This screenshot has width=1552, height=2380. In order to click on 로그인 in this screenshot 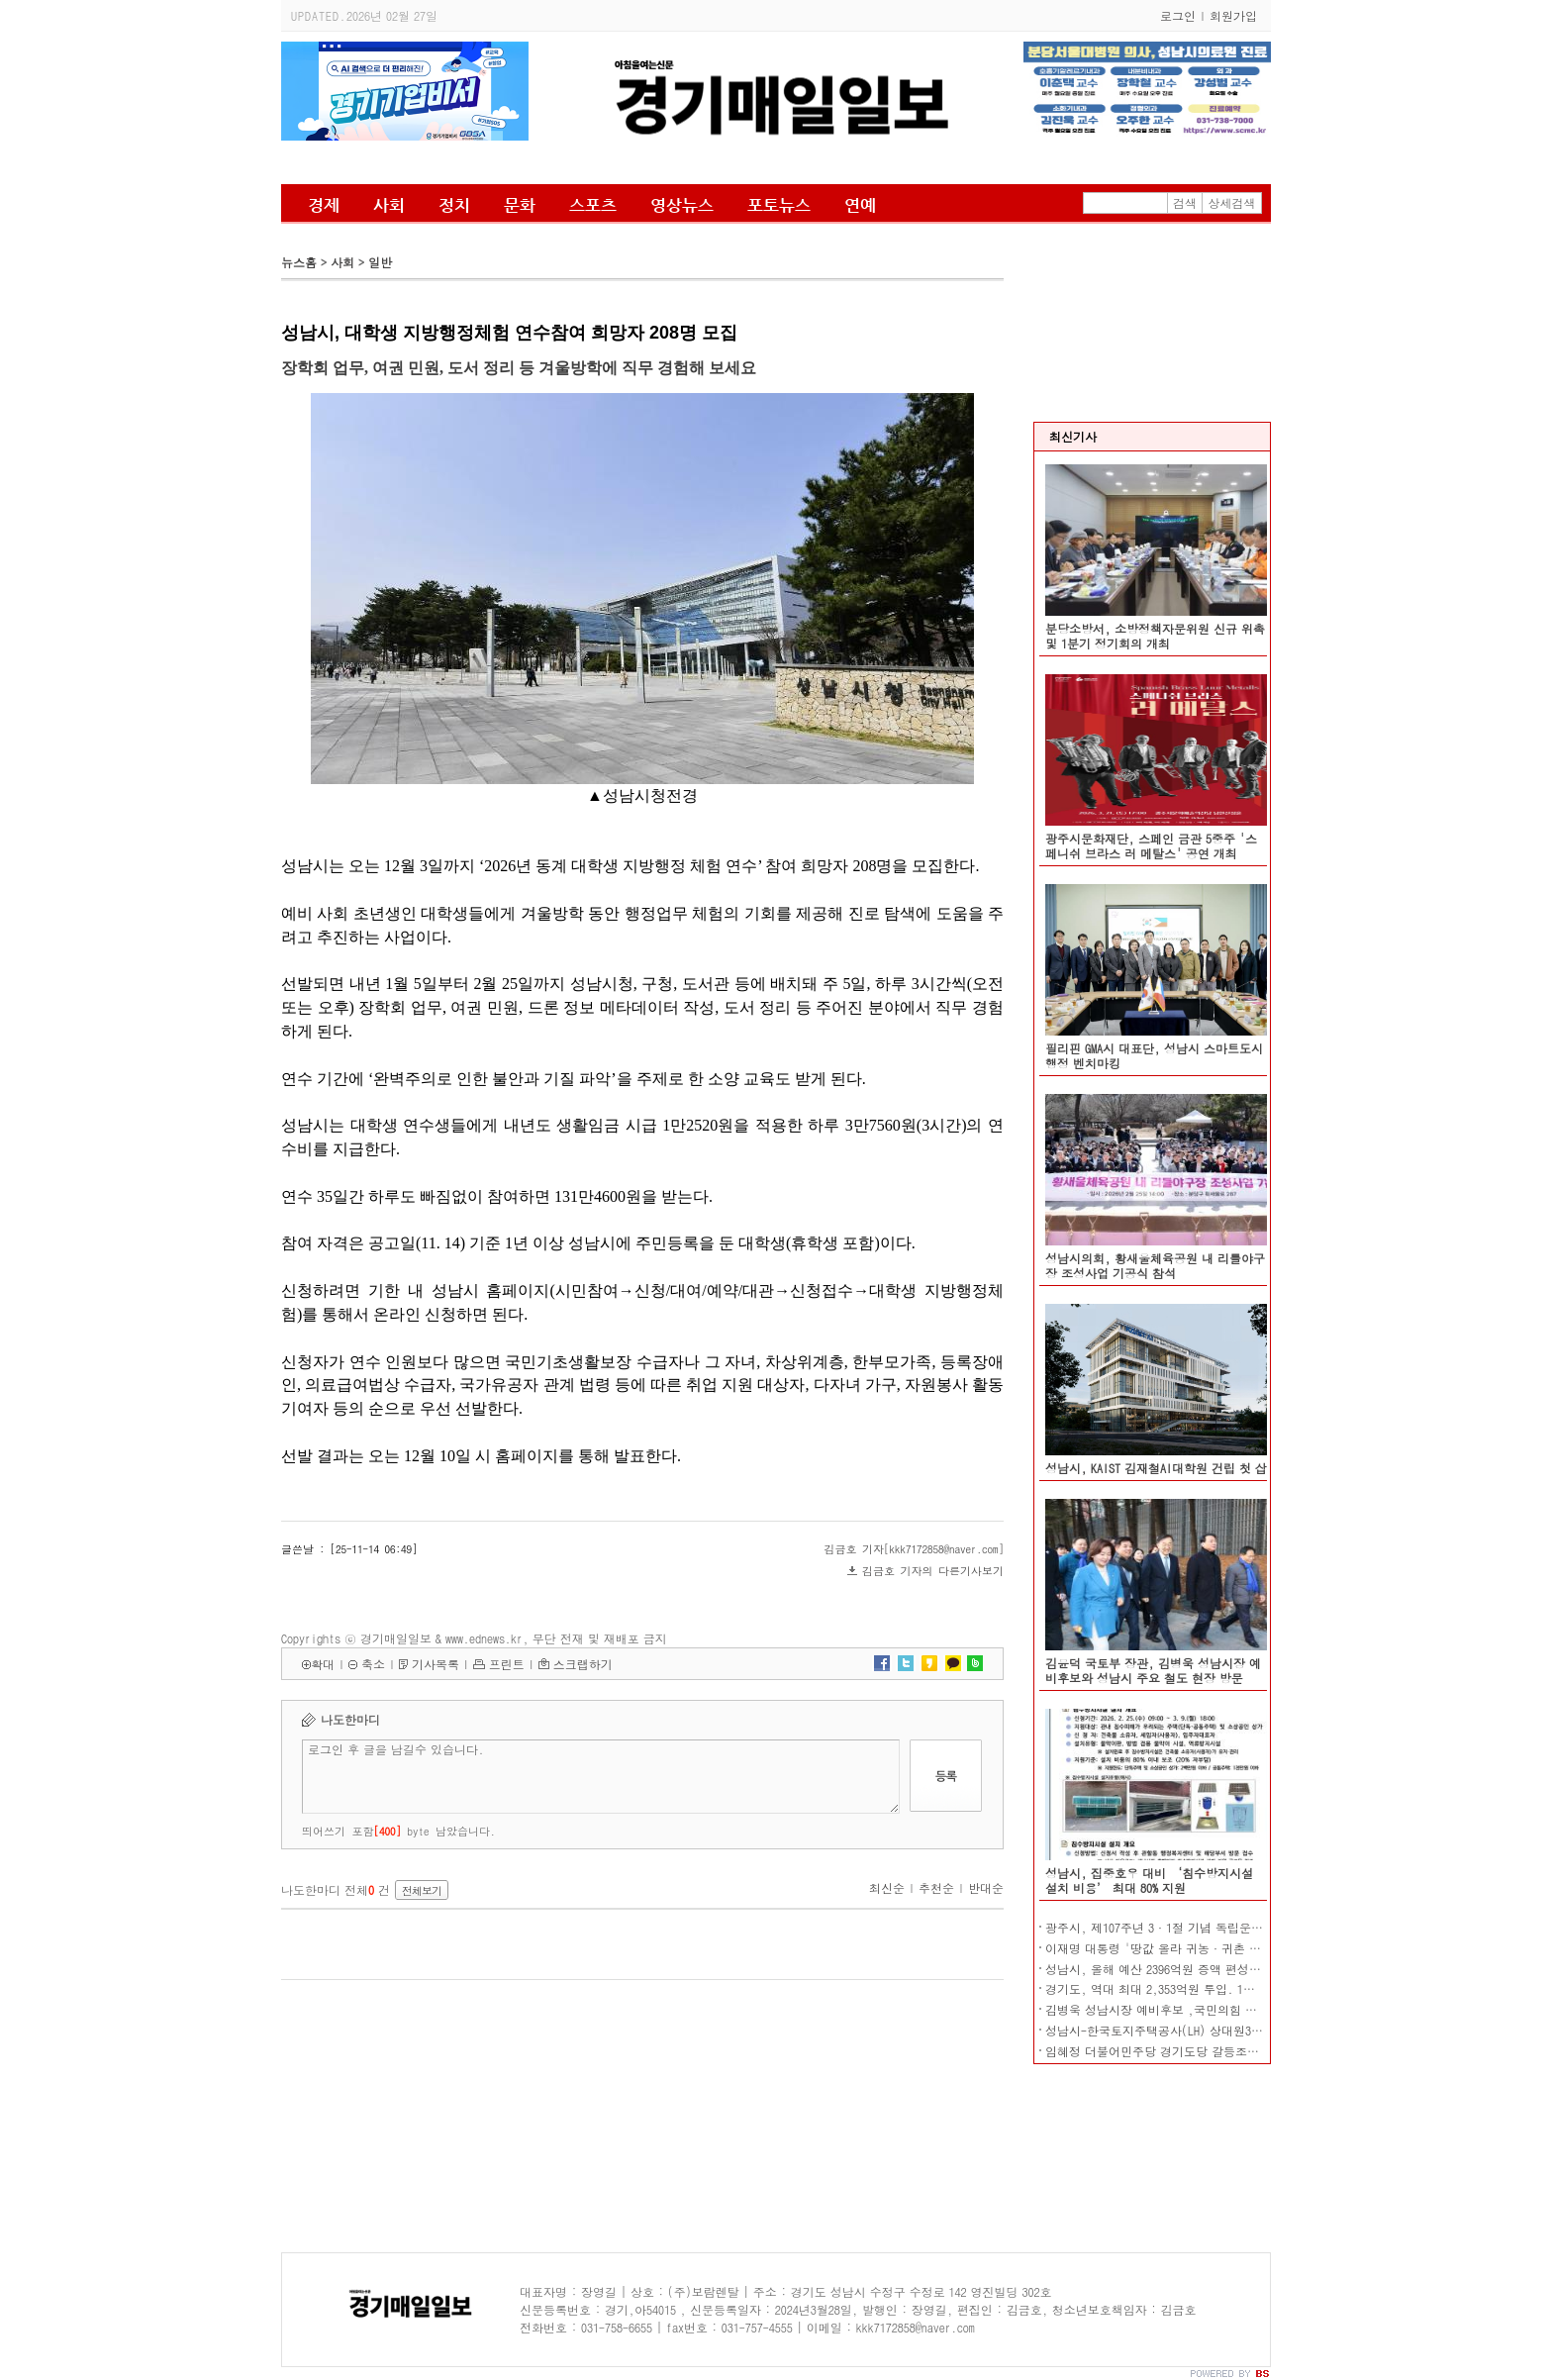, I will do `click(1178, 15)`.